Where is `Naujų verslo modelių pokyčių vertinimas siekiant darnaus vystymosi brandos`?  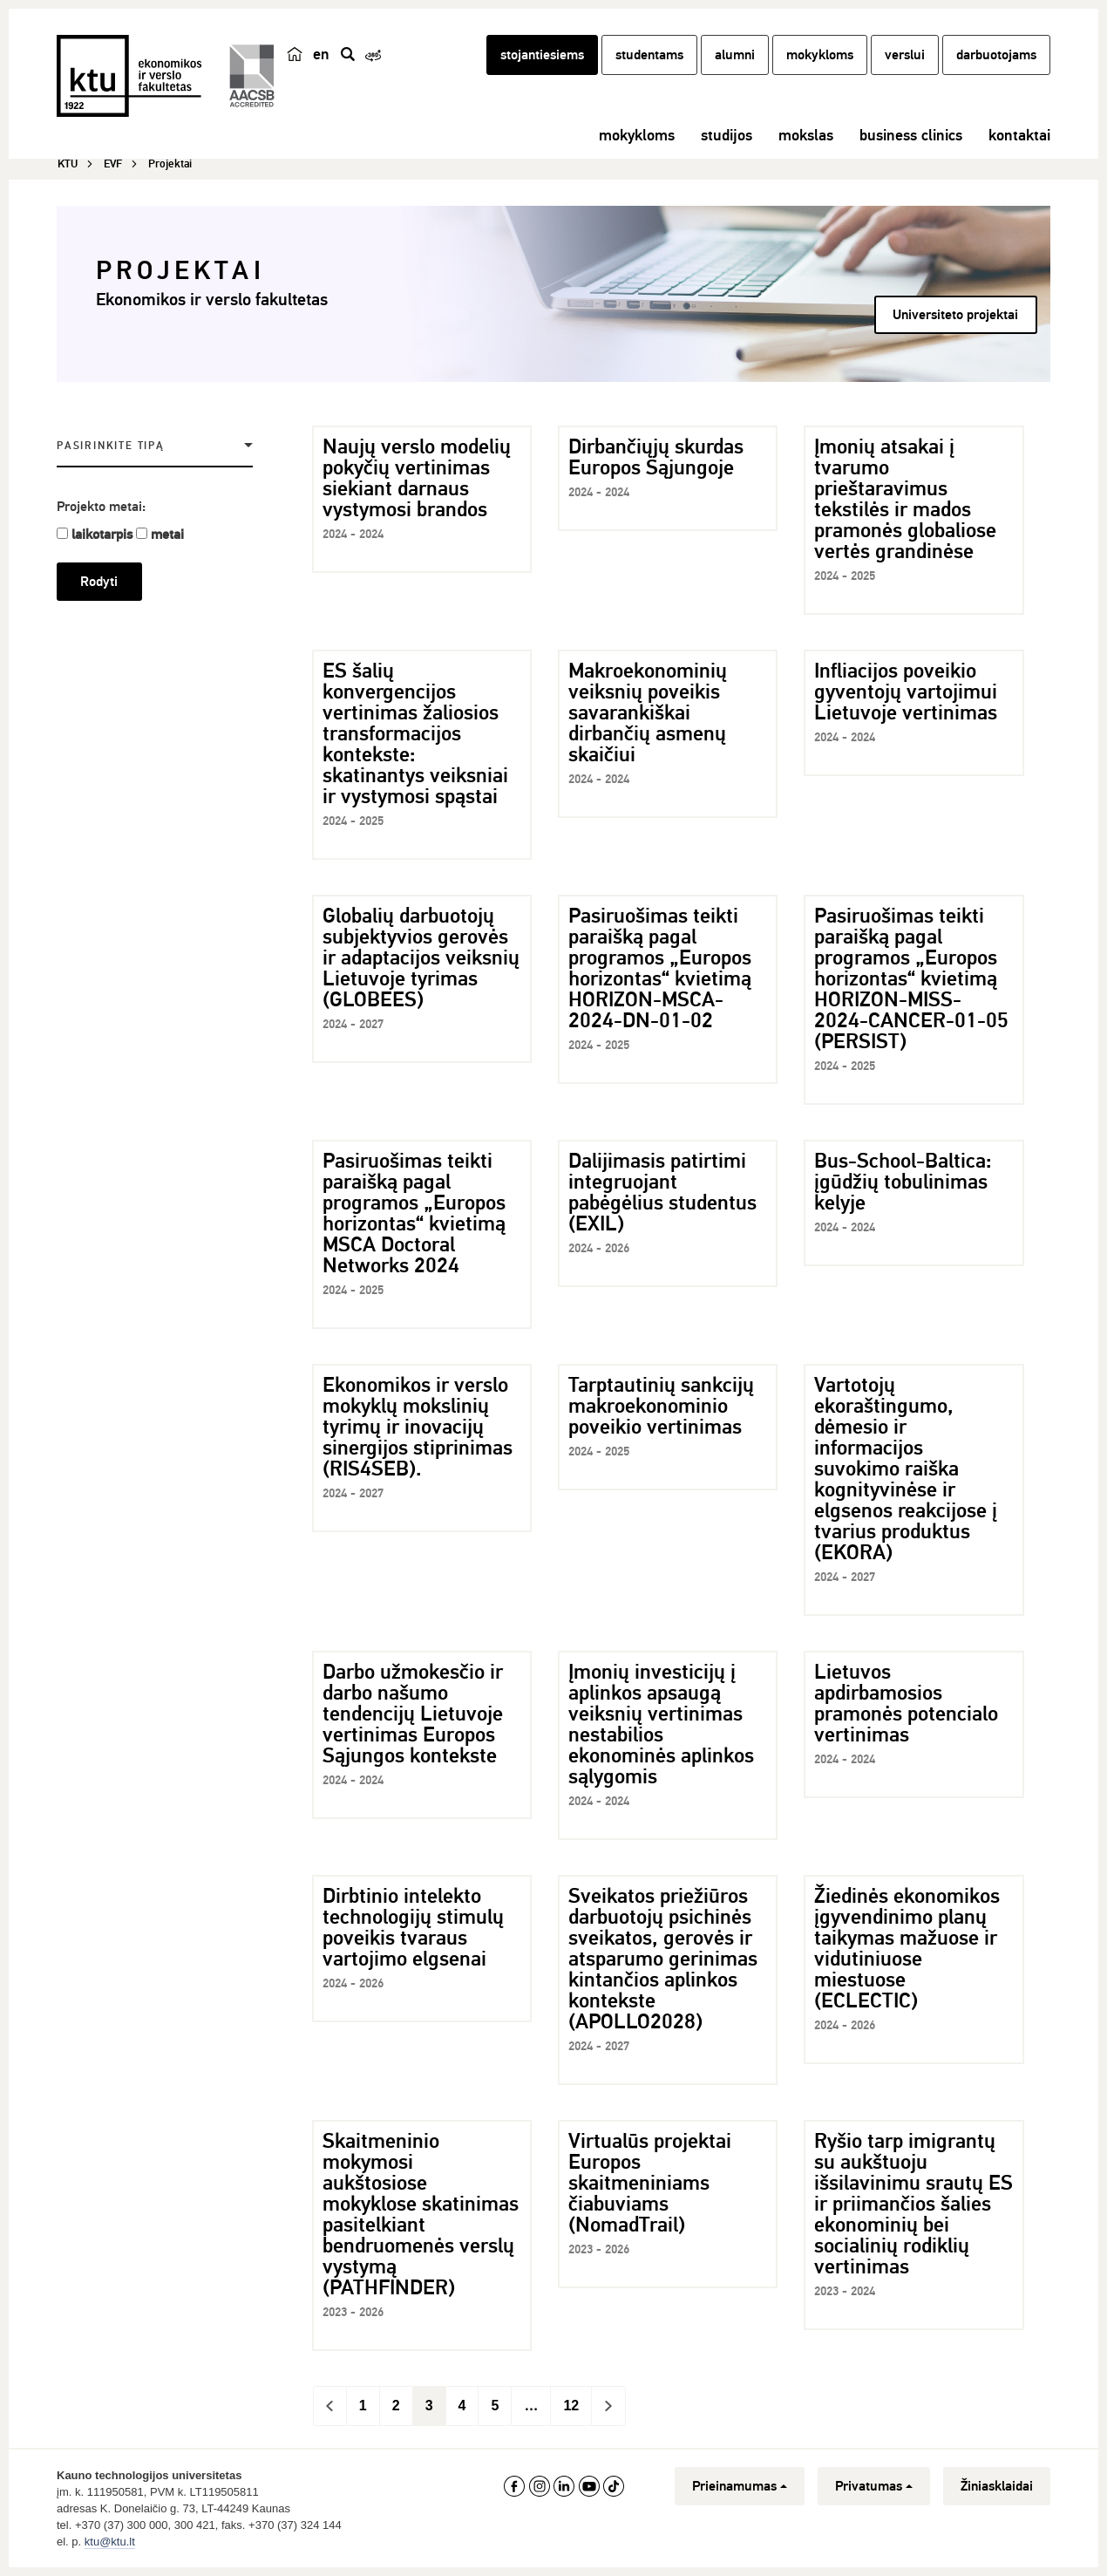 Naujų verslo modelių pokyčių vertinimas siekiant darnaus vystymosi brandos is located at coordinates (417, 478).